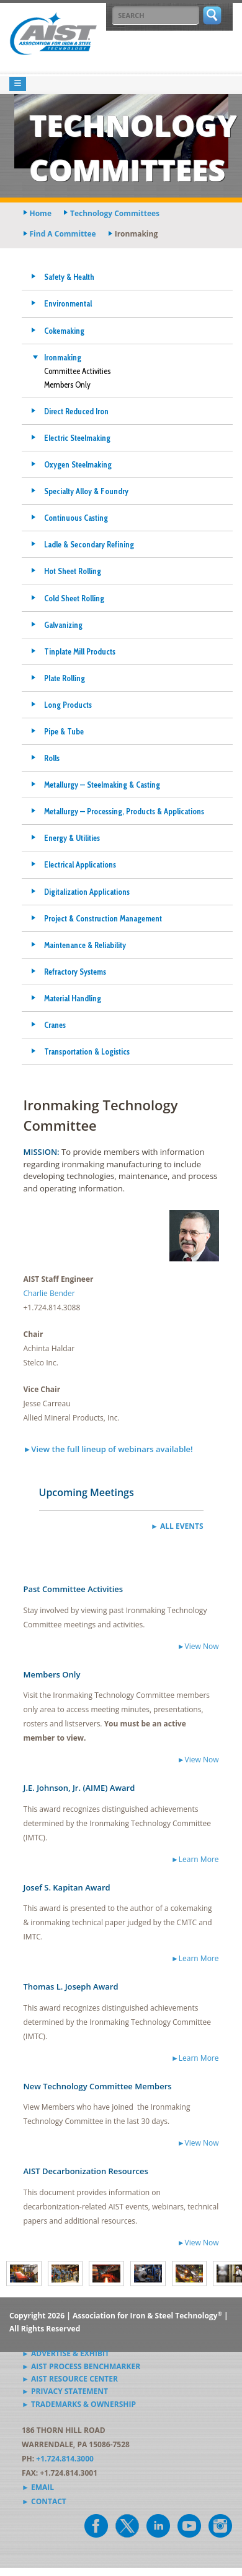 The image size is (242, 2576). Describe the element at coordinates (114, 213) in the screenshot. I see `technology committees` at that location.